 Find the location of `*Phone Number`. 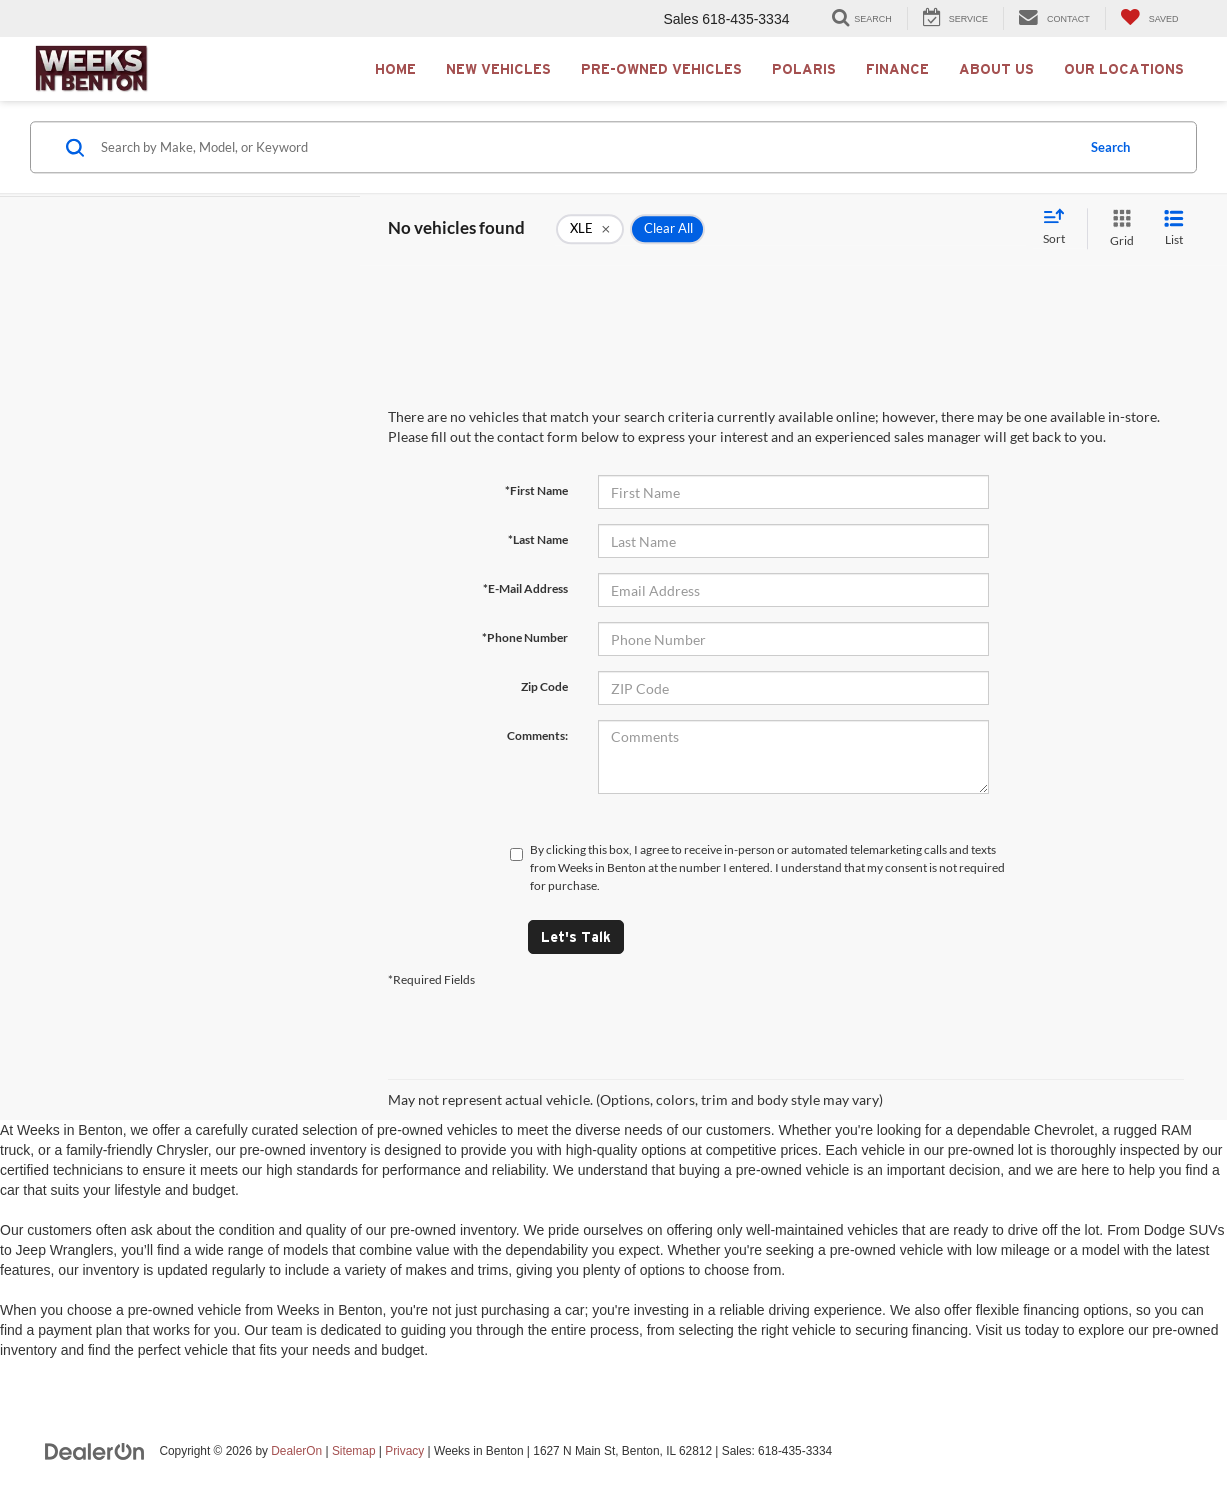

*Phone Number is located at coordinates (525, 637).